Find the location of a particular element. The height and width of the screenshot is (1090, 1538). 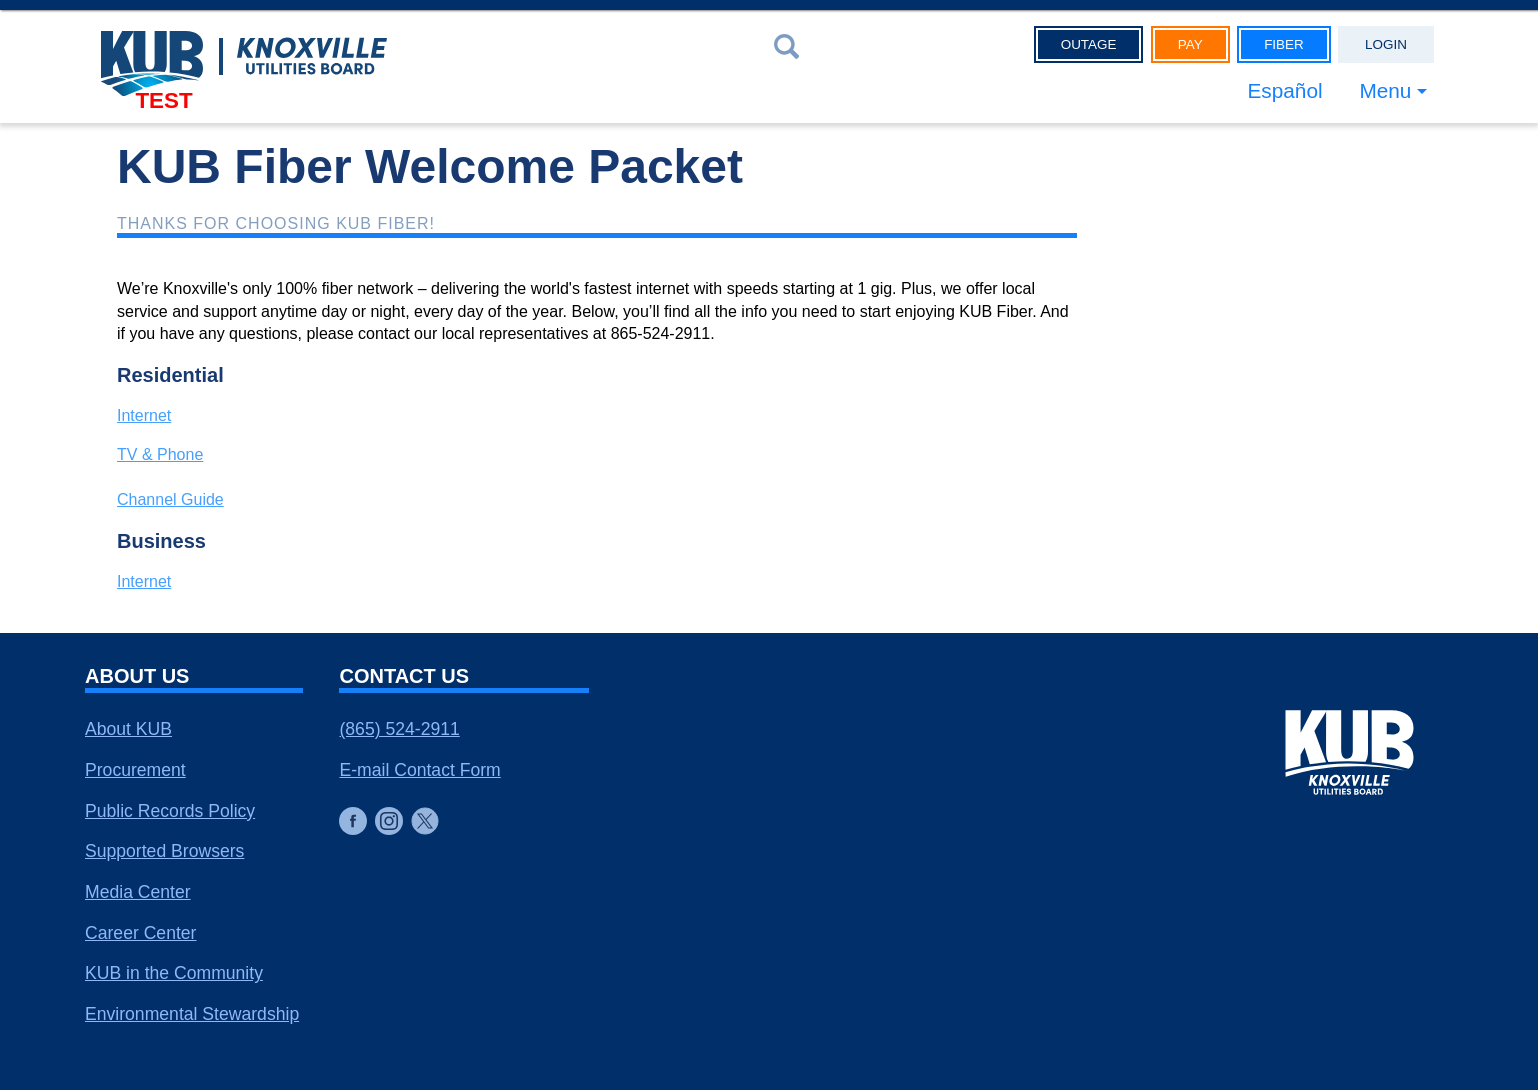

Pay [button] is located at coordinates (1190, 44).